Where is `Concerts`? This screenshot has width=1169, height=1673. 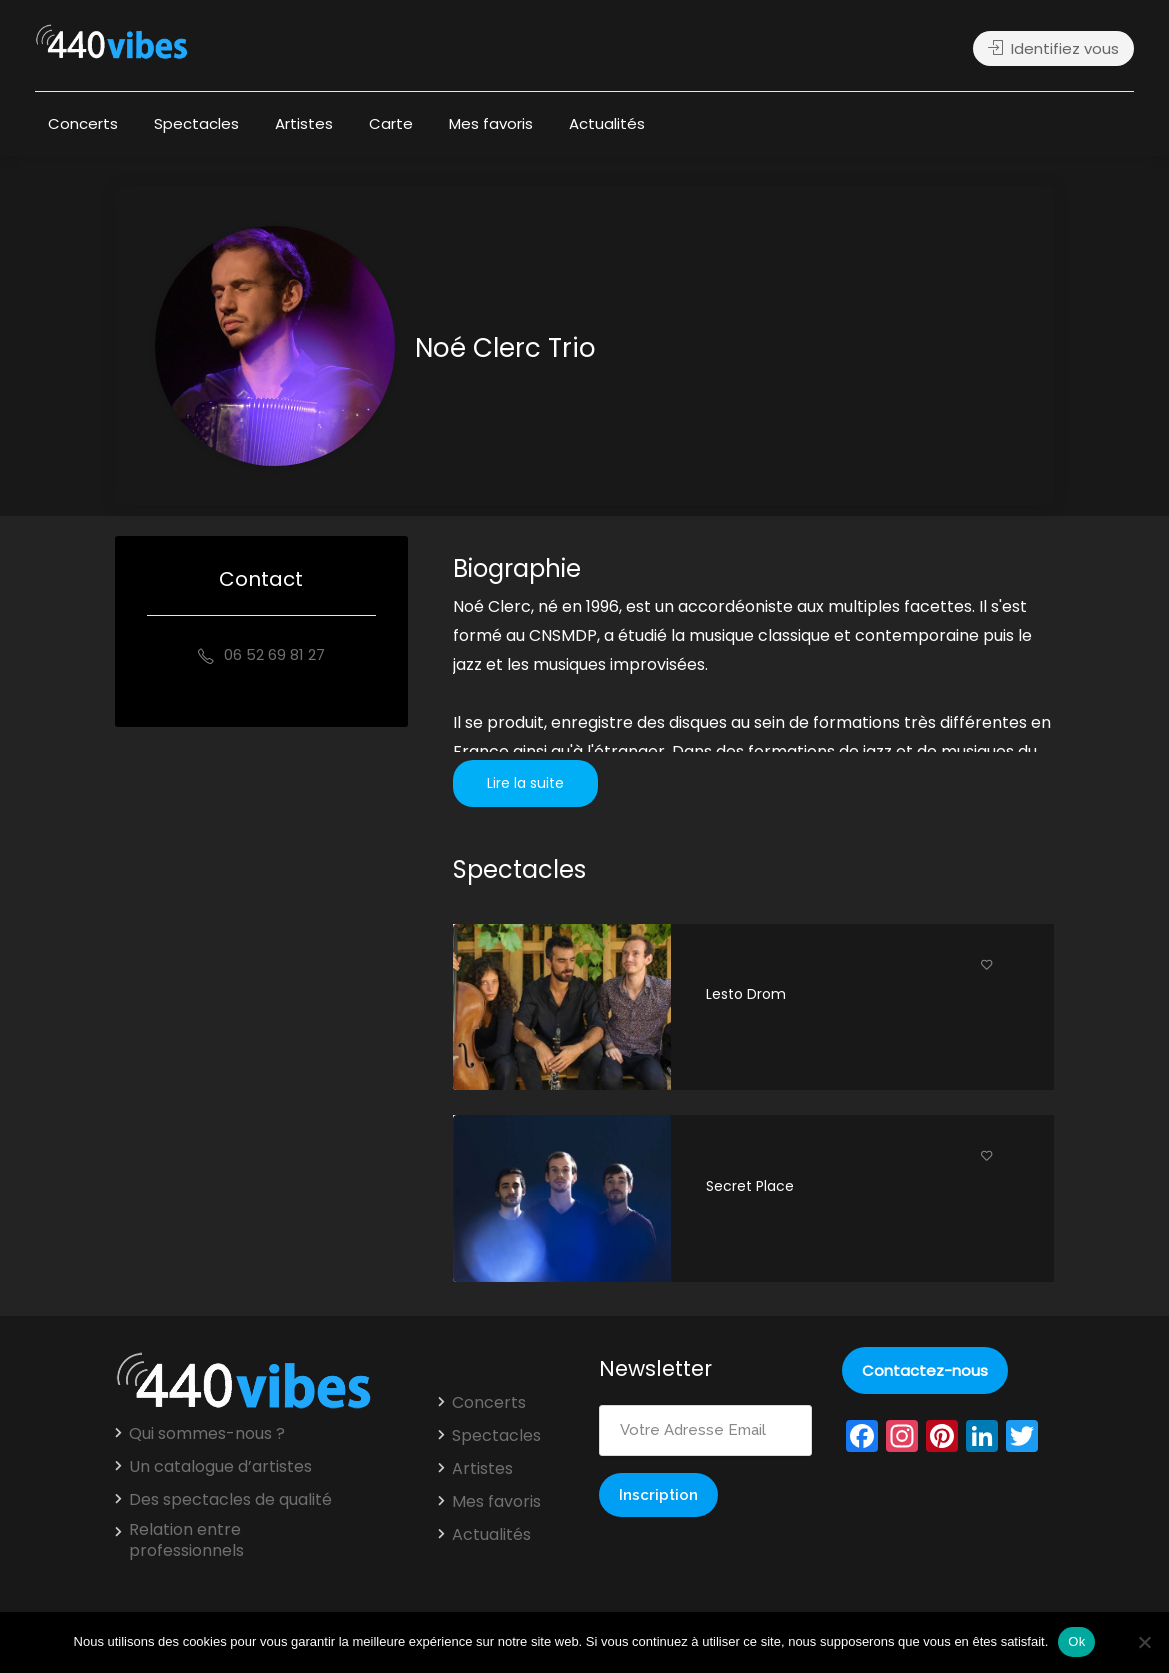 Concerts is located at coordinates (83, 123).